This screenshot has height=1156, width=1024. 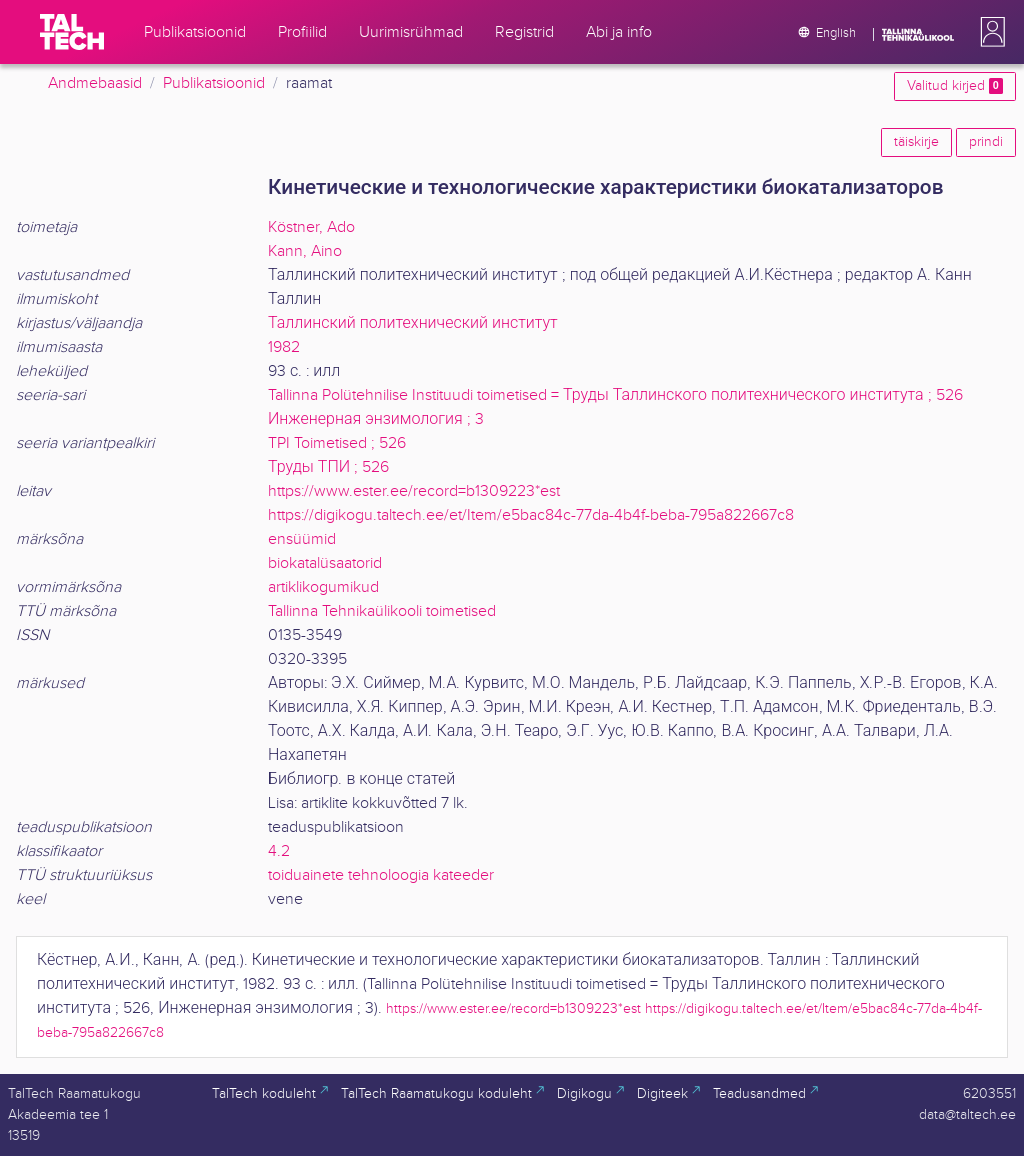 What do you see at coordinates (284, 347) in the screenshot?
I see `1982` at bounding box center [284, 347].